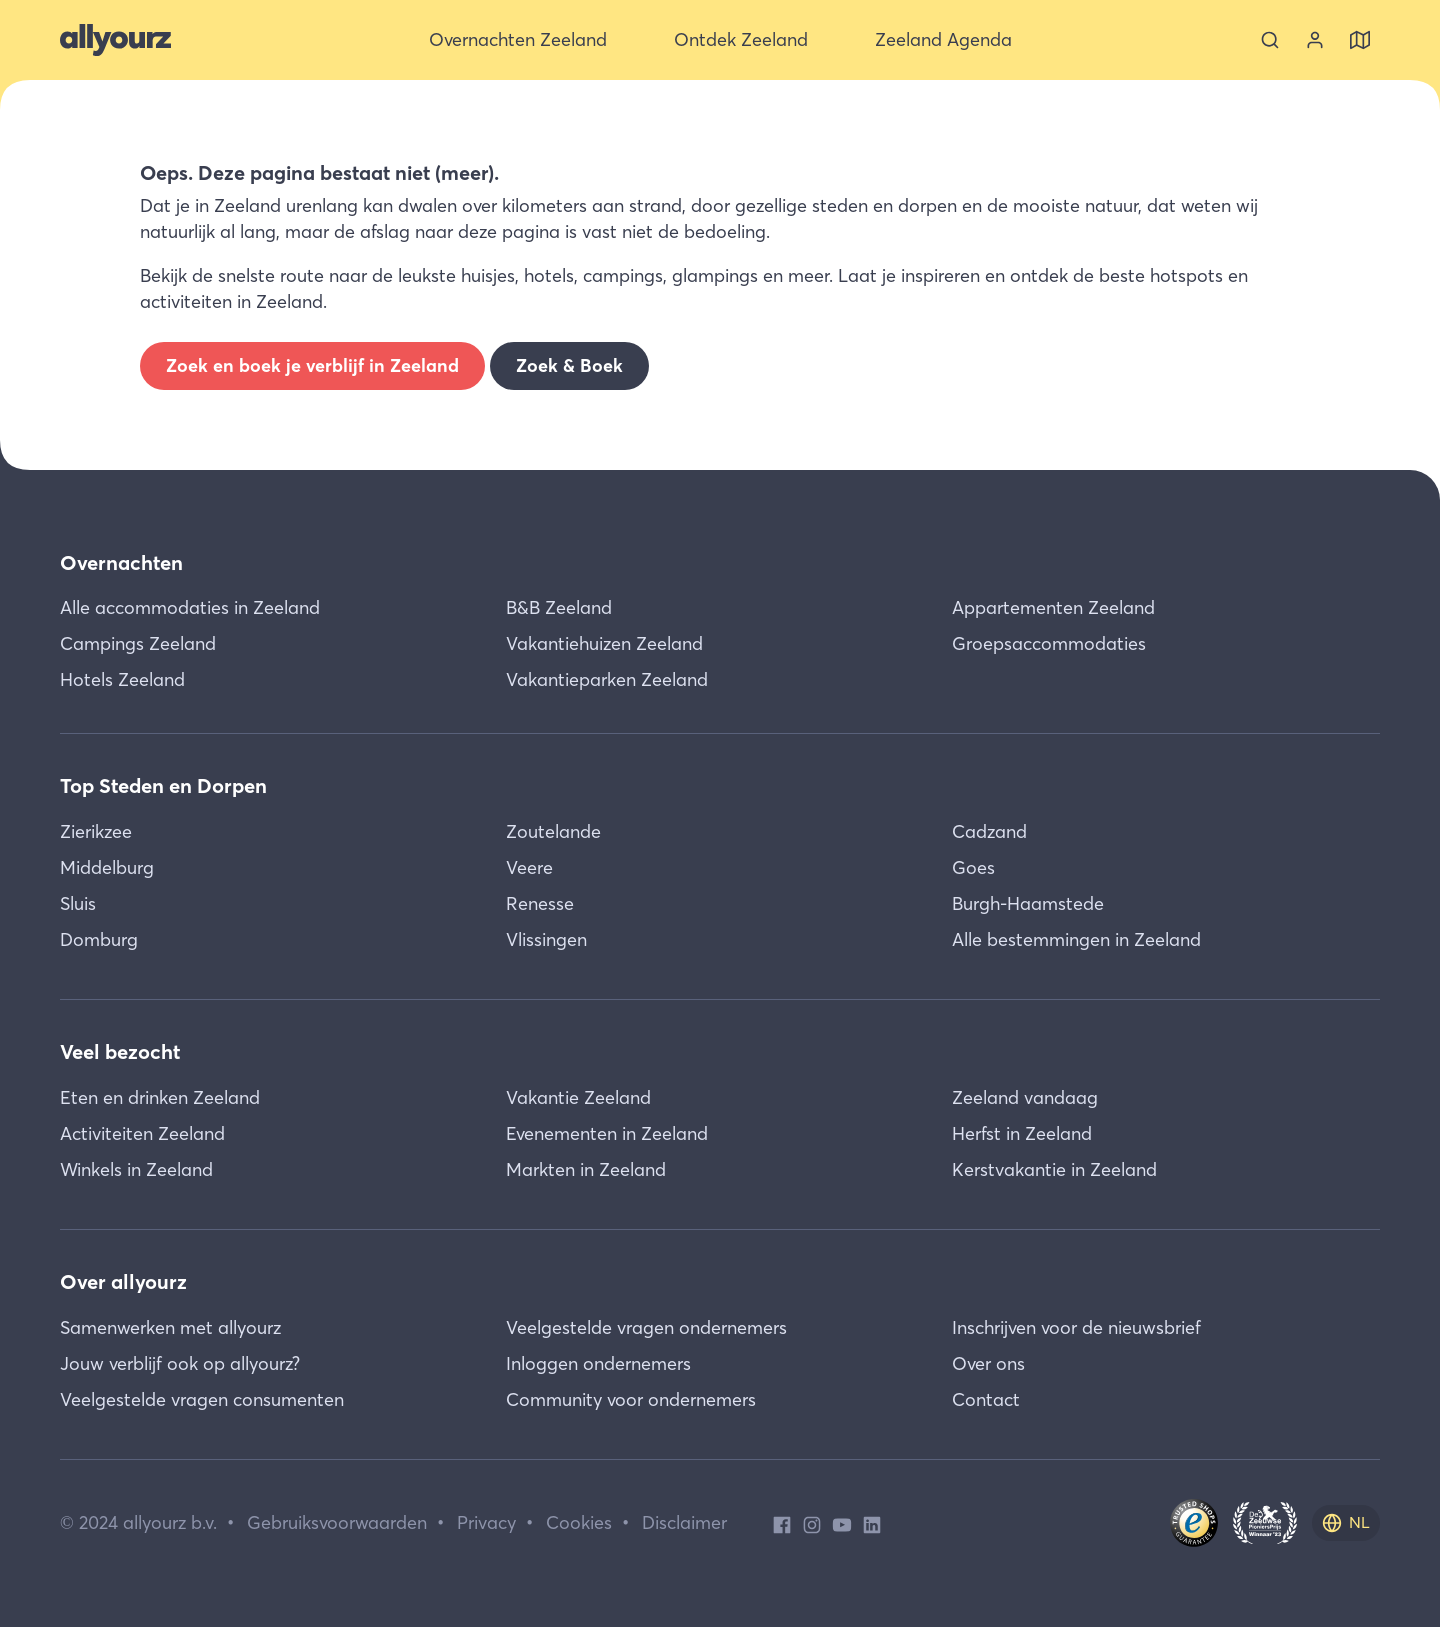 Image resolution: width=1440 pixels, height=1627 pixels. Describe the element at coordinates (190, 607) in the screenshot. I see `Alle accommodaties in Zeeland` at that location.